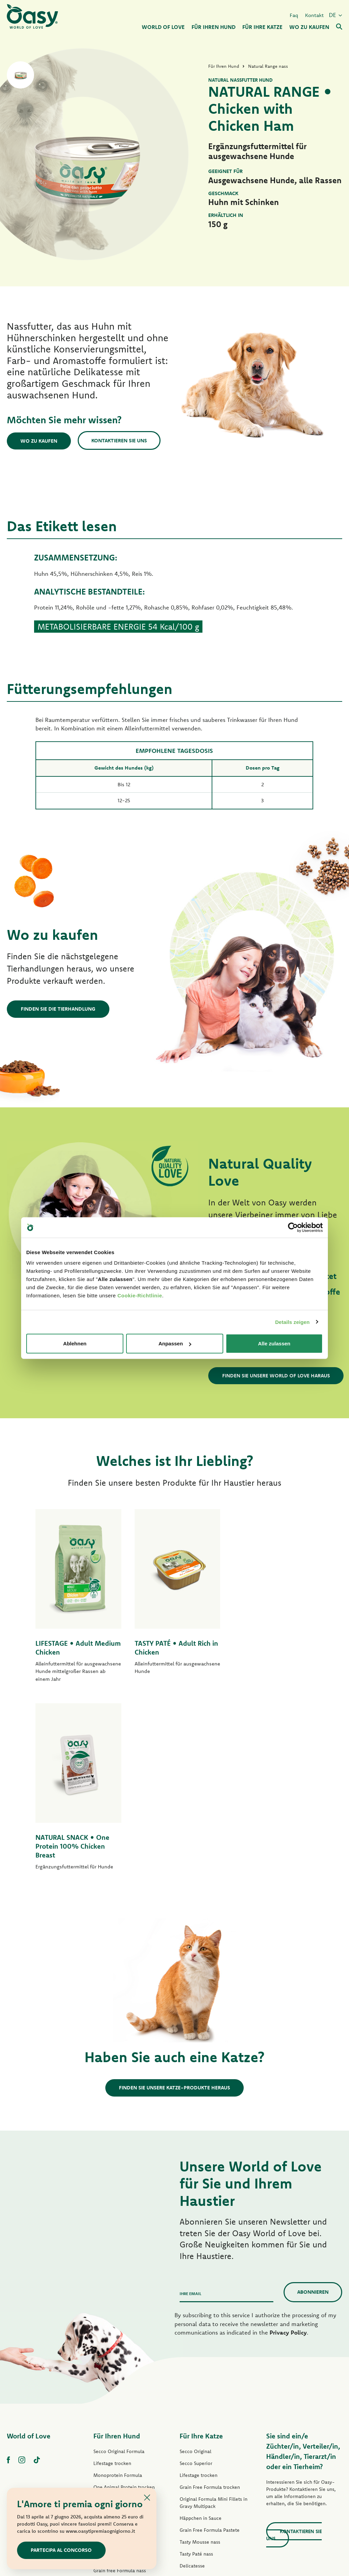 The height and width of the screenshot is (2576, 349). I want to click on Kontakt, so click(314, 15).